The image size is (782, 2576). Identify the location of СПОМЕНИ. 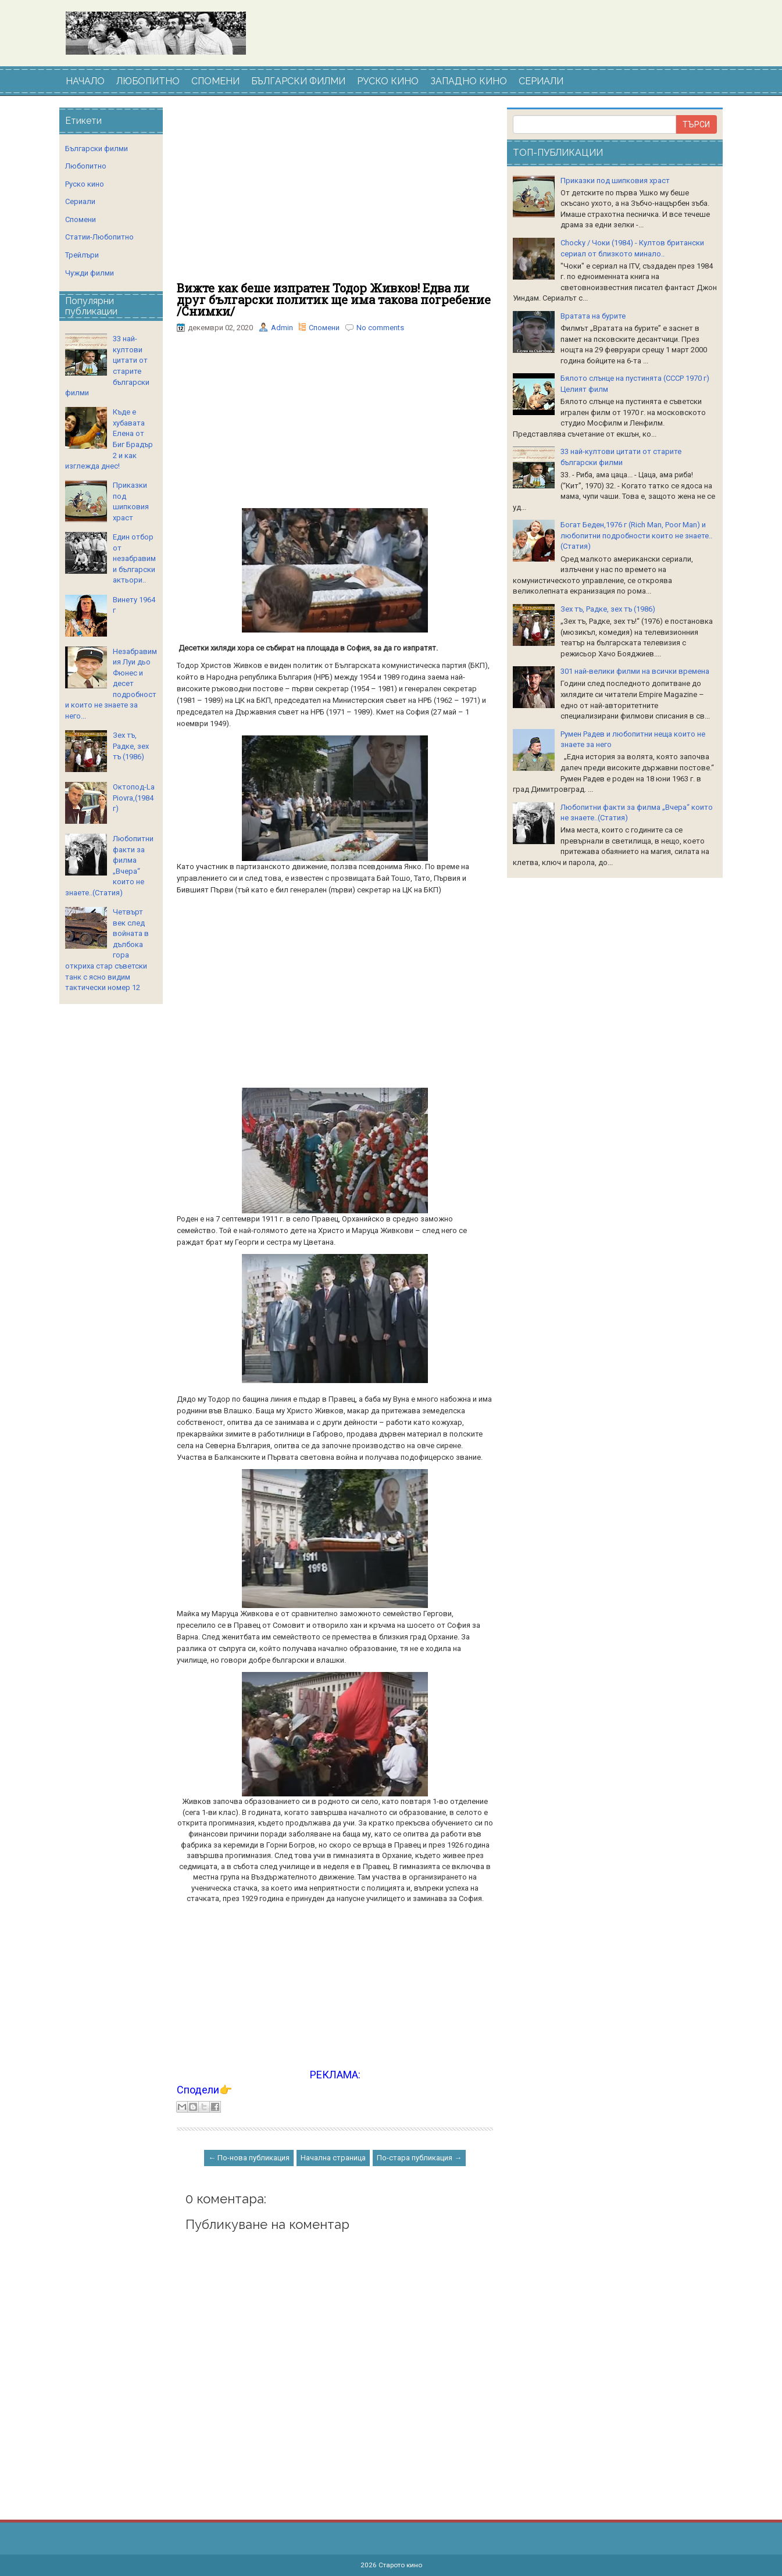
(215, 81).